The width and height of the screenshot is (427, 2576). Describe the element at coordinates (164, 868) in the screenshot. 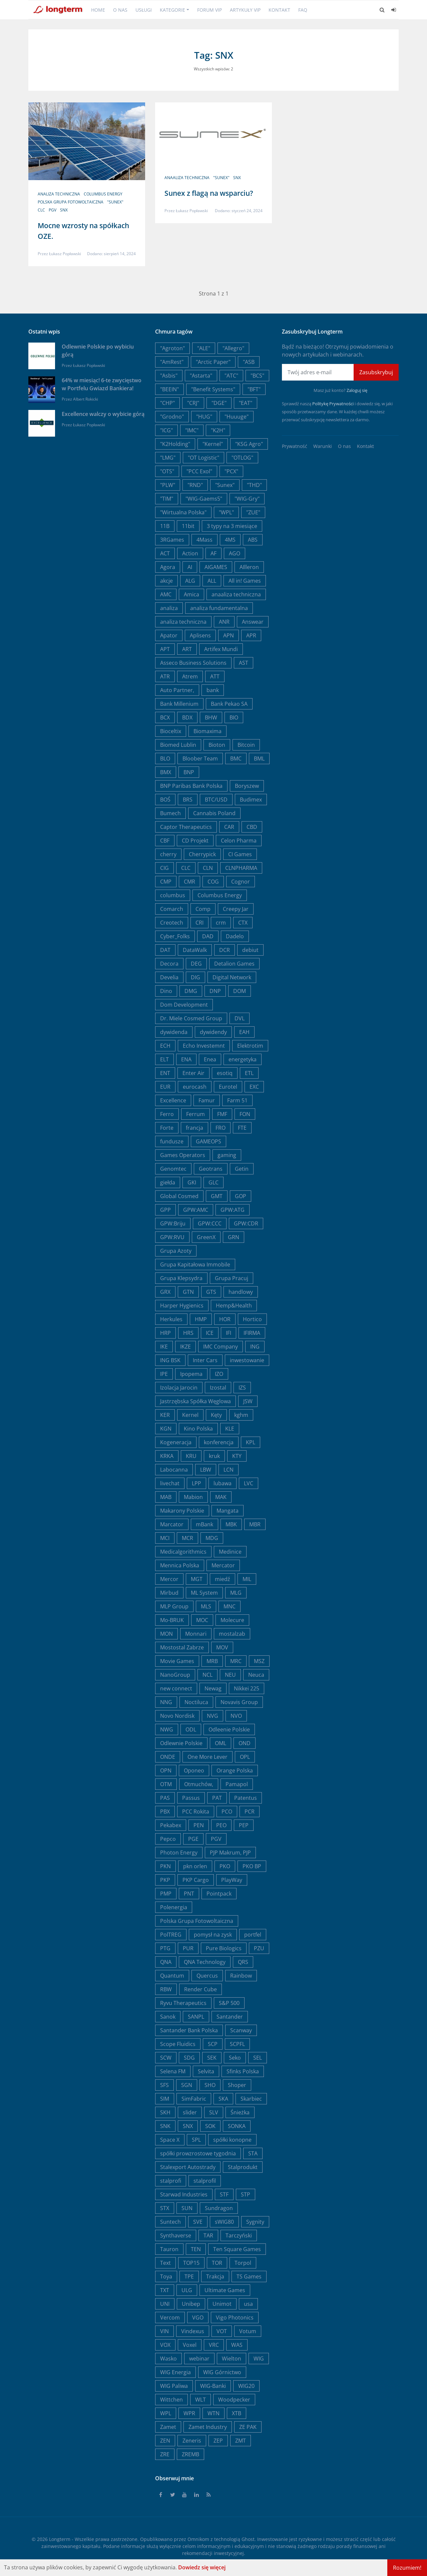

I see `CIG` at that location.